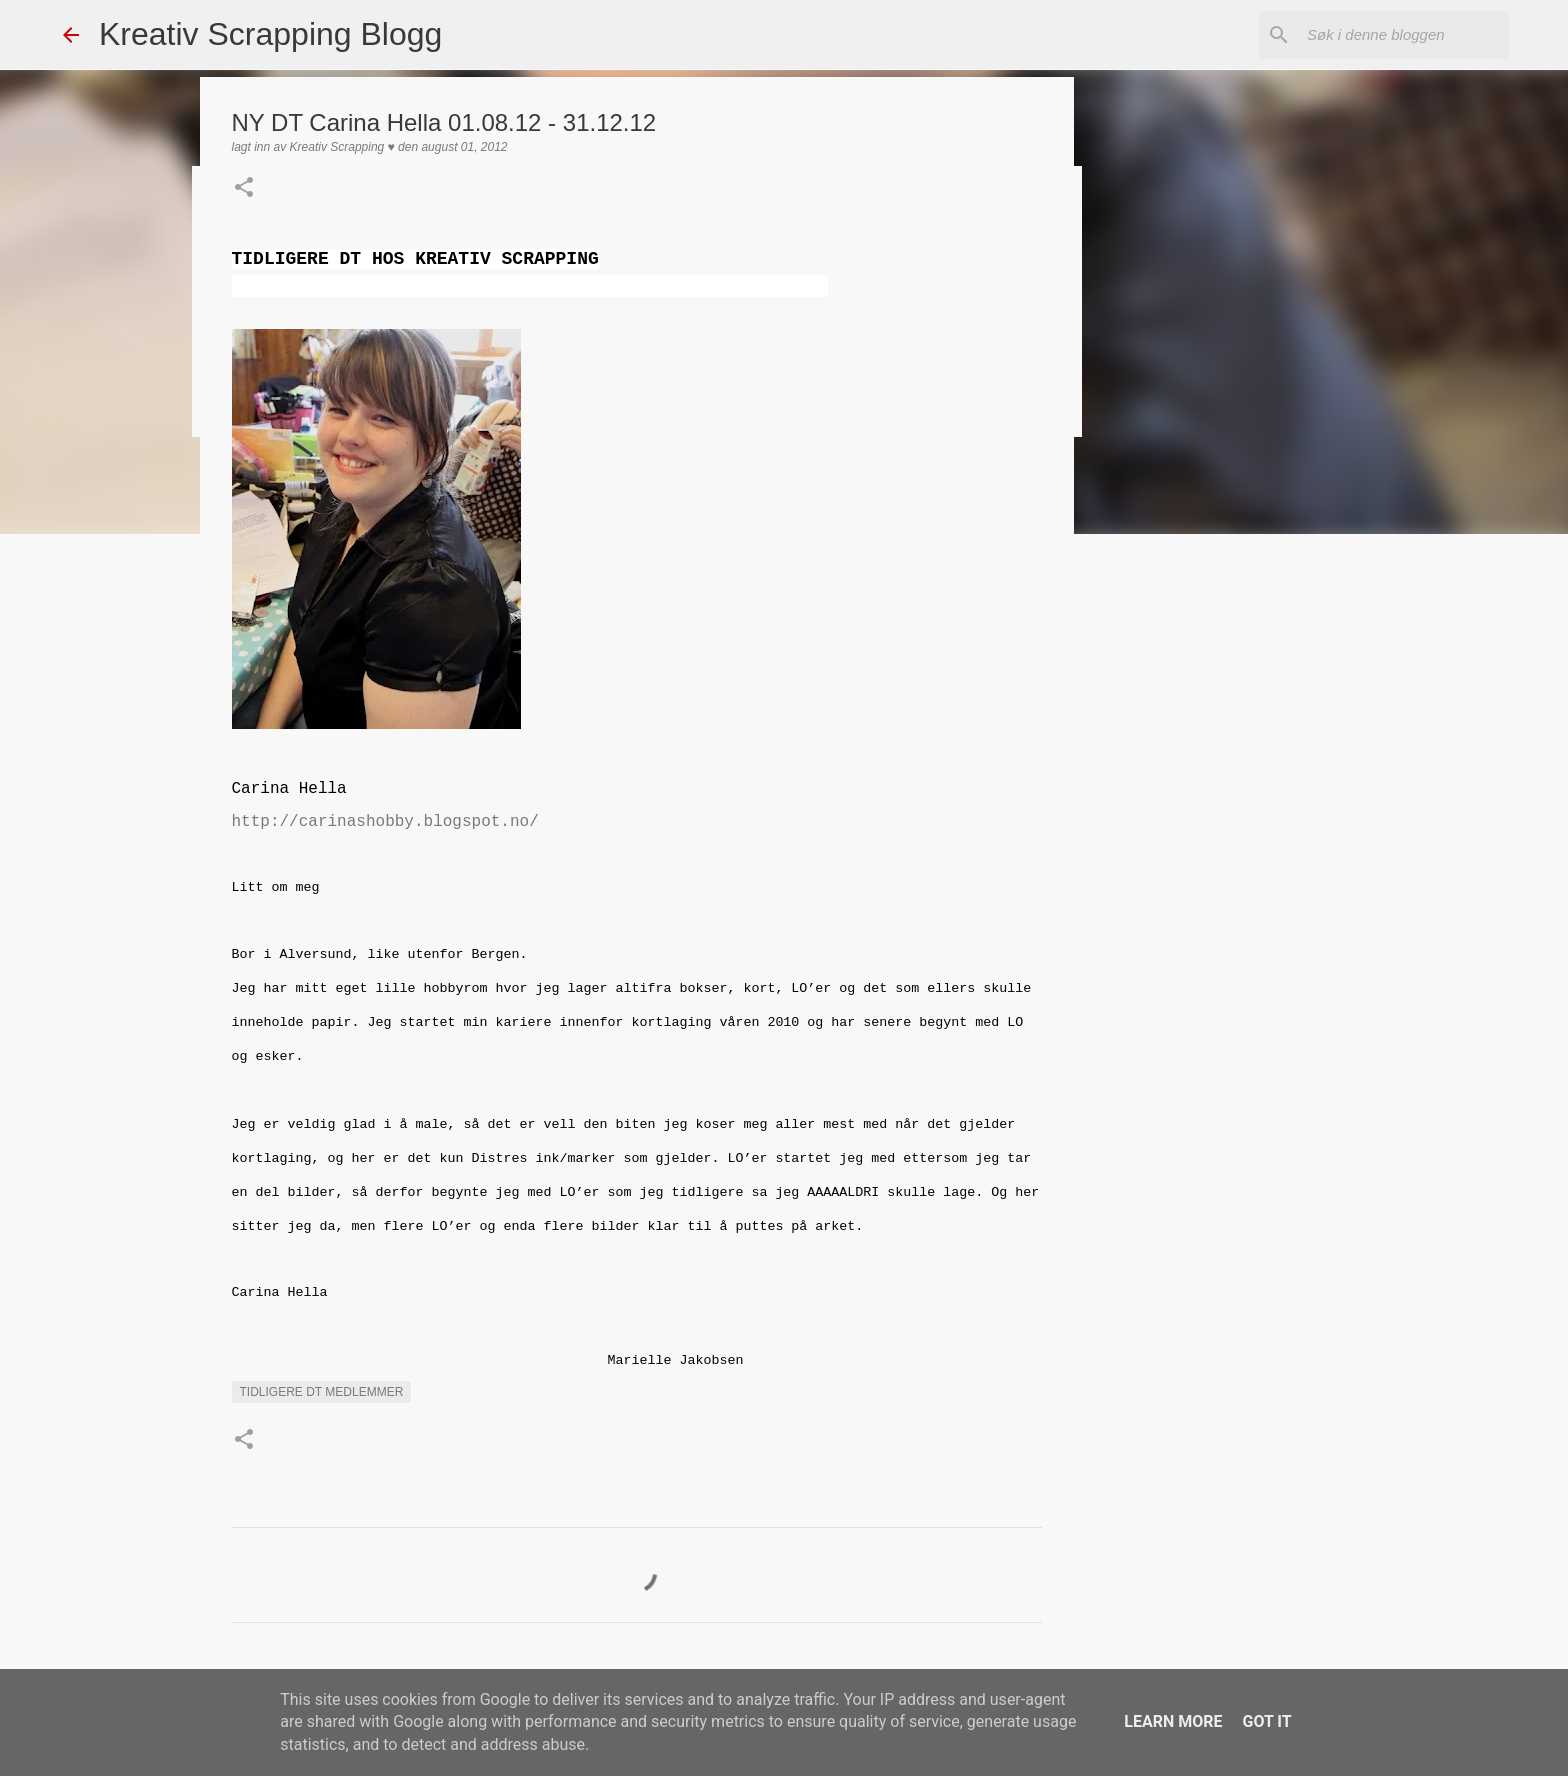 This screenshot has width=1568, height=1776. What do you see at coordinates (385, 822) in the screenshot?
I see `http://carinashobby.blogspot.no/` at bounding box center [385, 822].